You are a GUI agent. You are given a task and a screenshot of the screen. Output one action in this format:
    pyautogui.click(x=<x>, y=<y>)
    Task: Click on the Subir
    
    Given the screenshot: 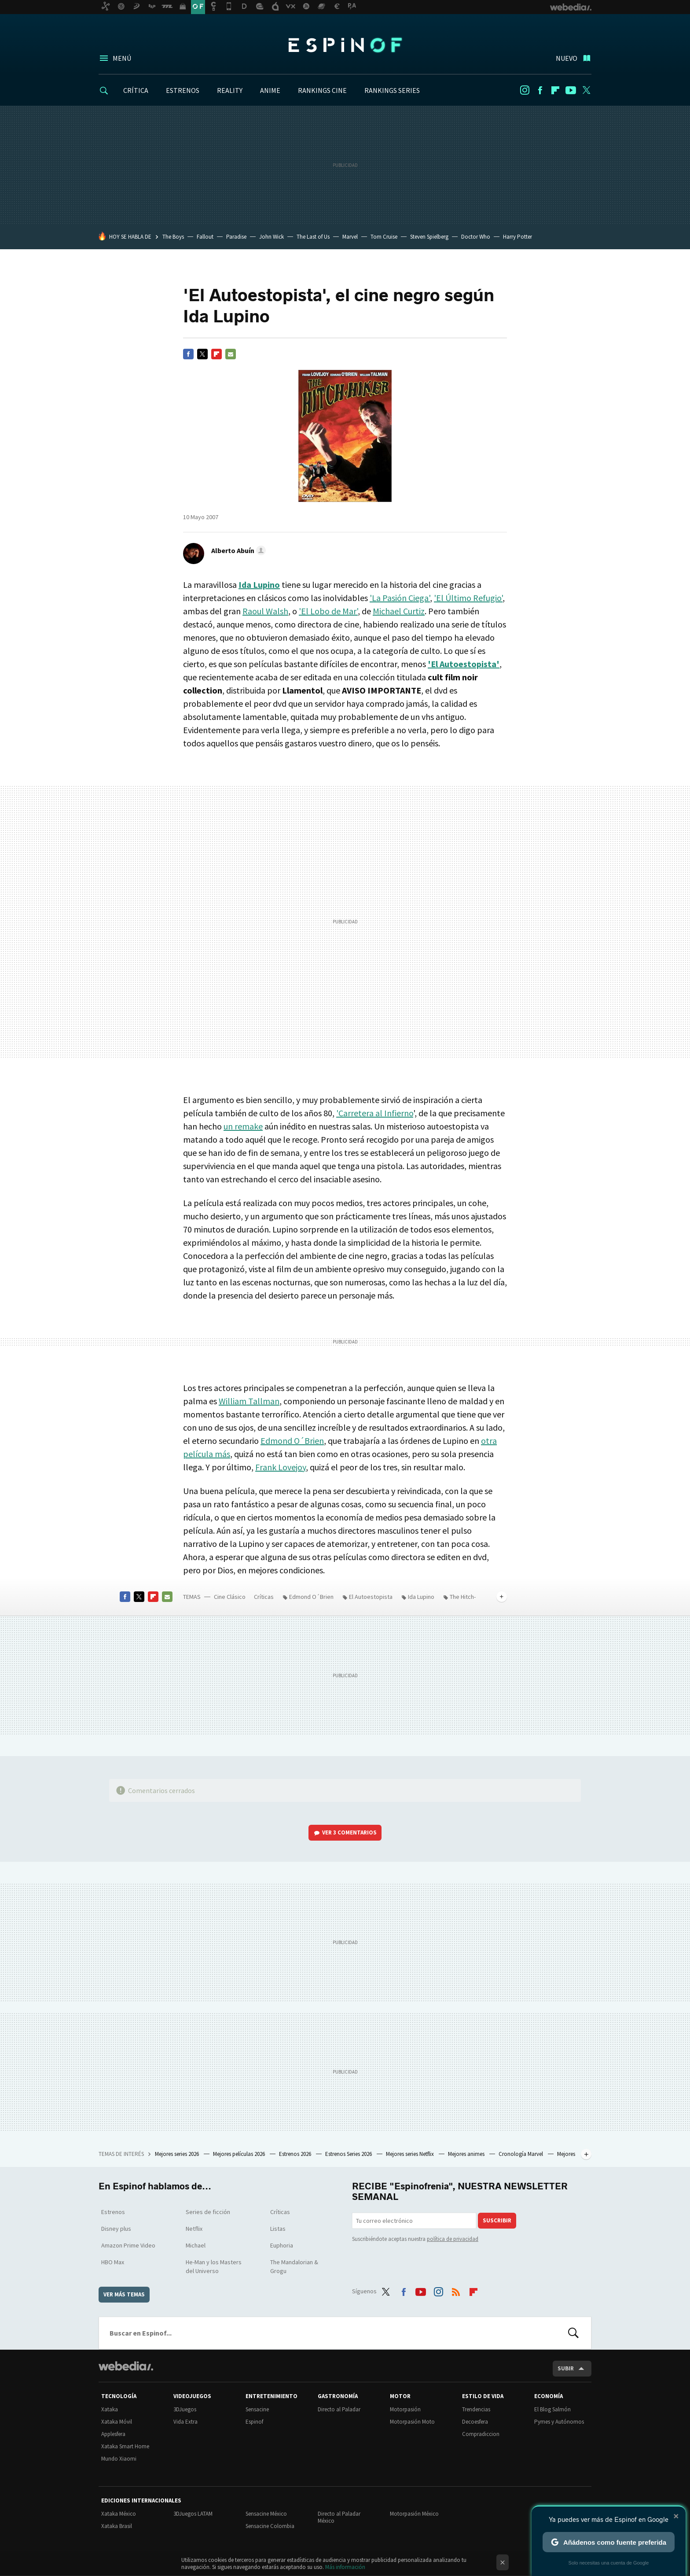 What is the action you would take?
    pyautogui.click(x=566, y=2368)
    